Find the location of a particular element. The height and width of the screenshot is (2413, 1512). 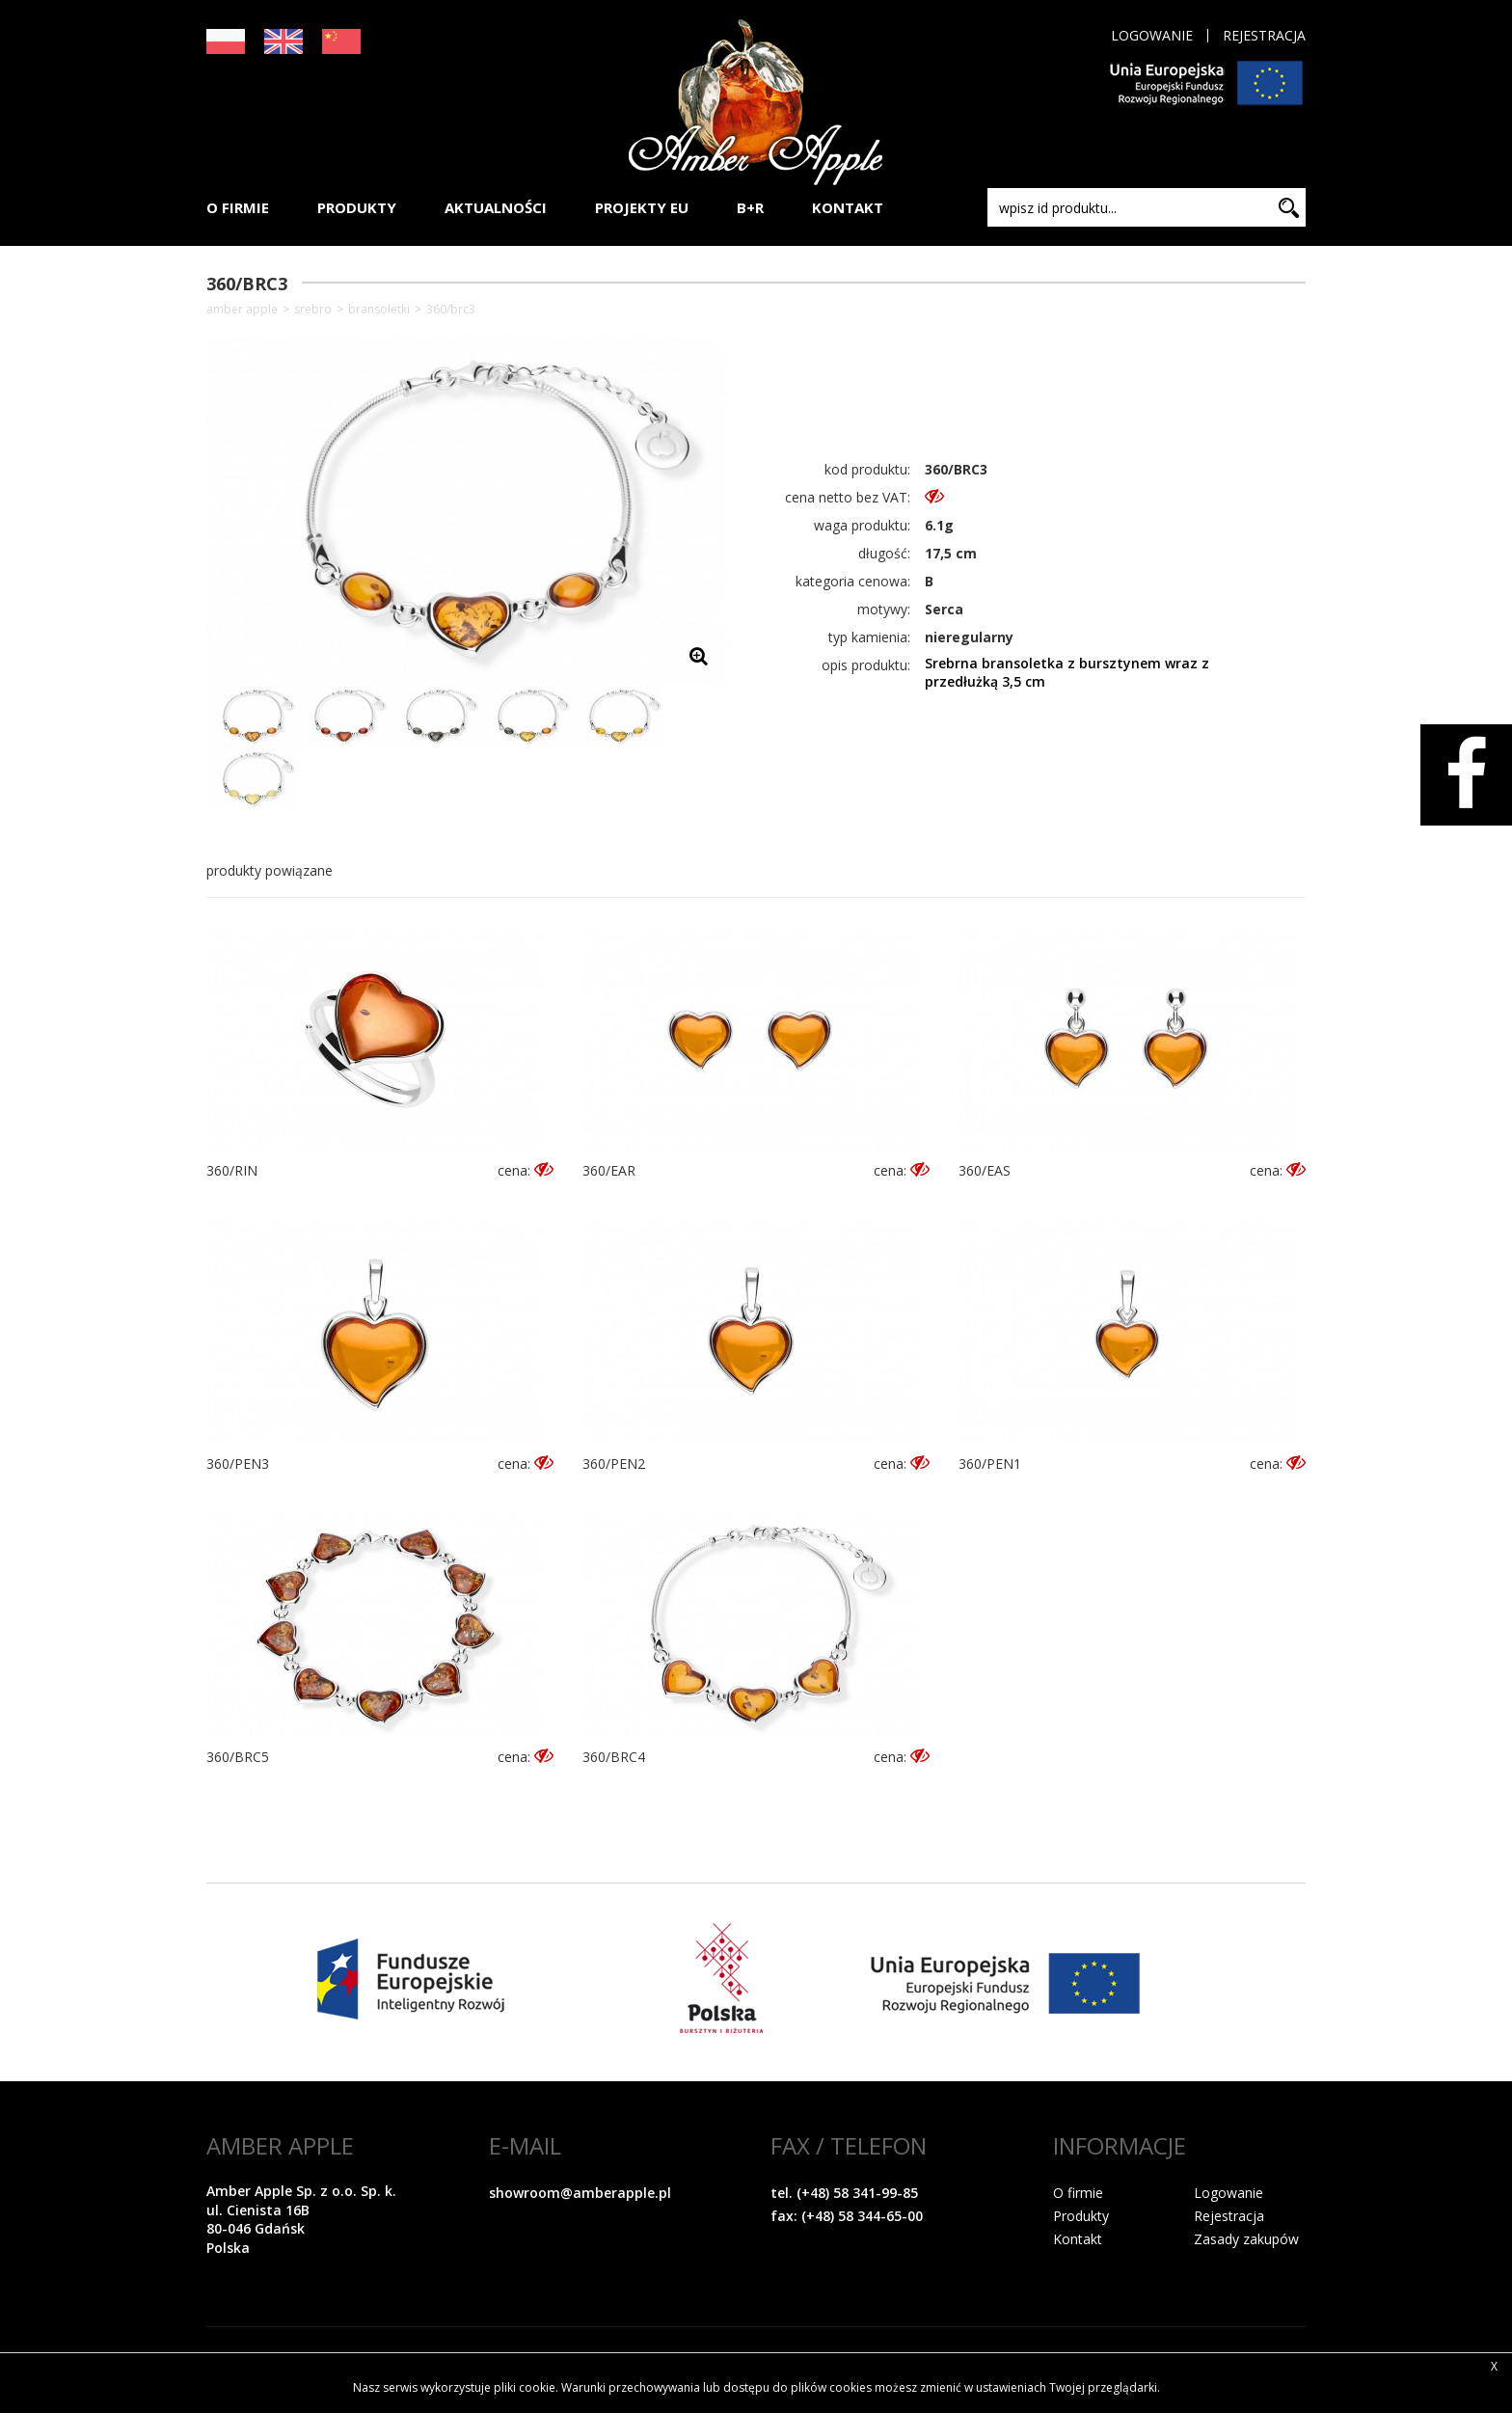

B+R is located at coordinates (750, 207).